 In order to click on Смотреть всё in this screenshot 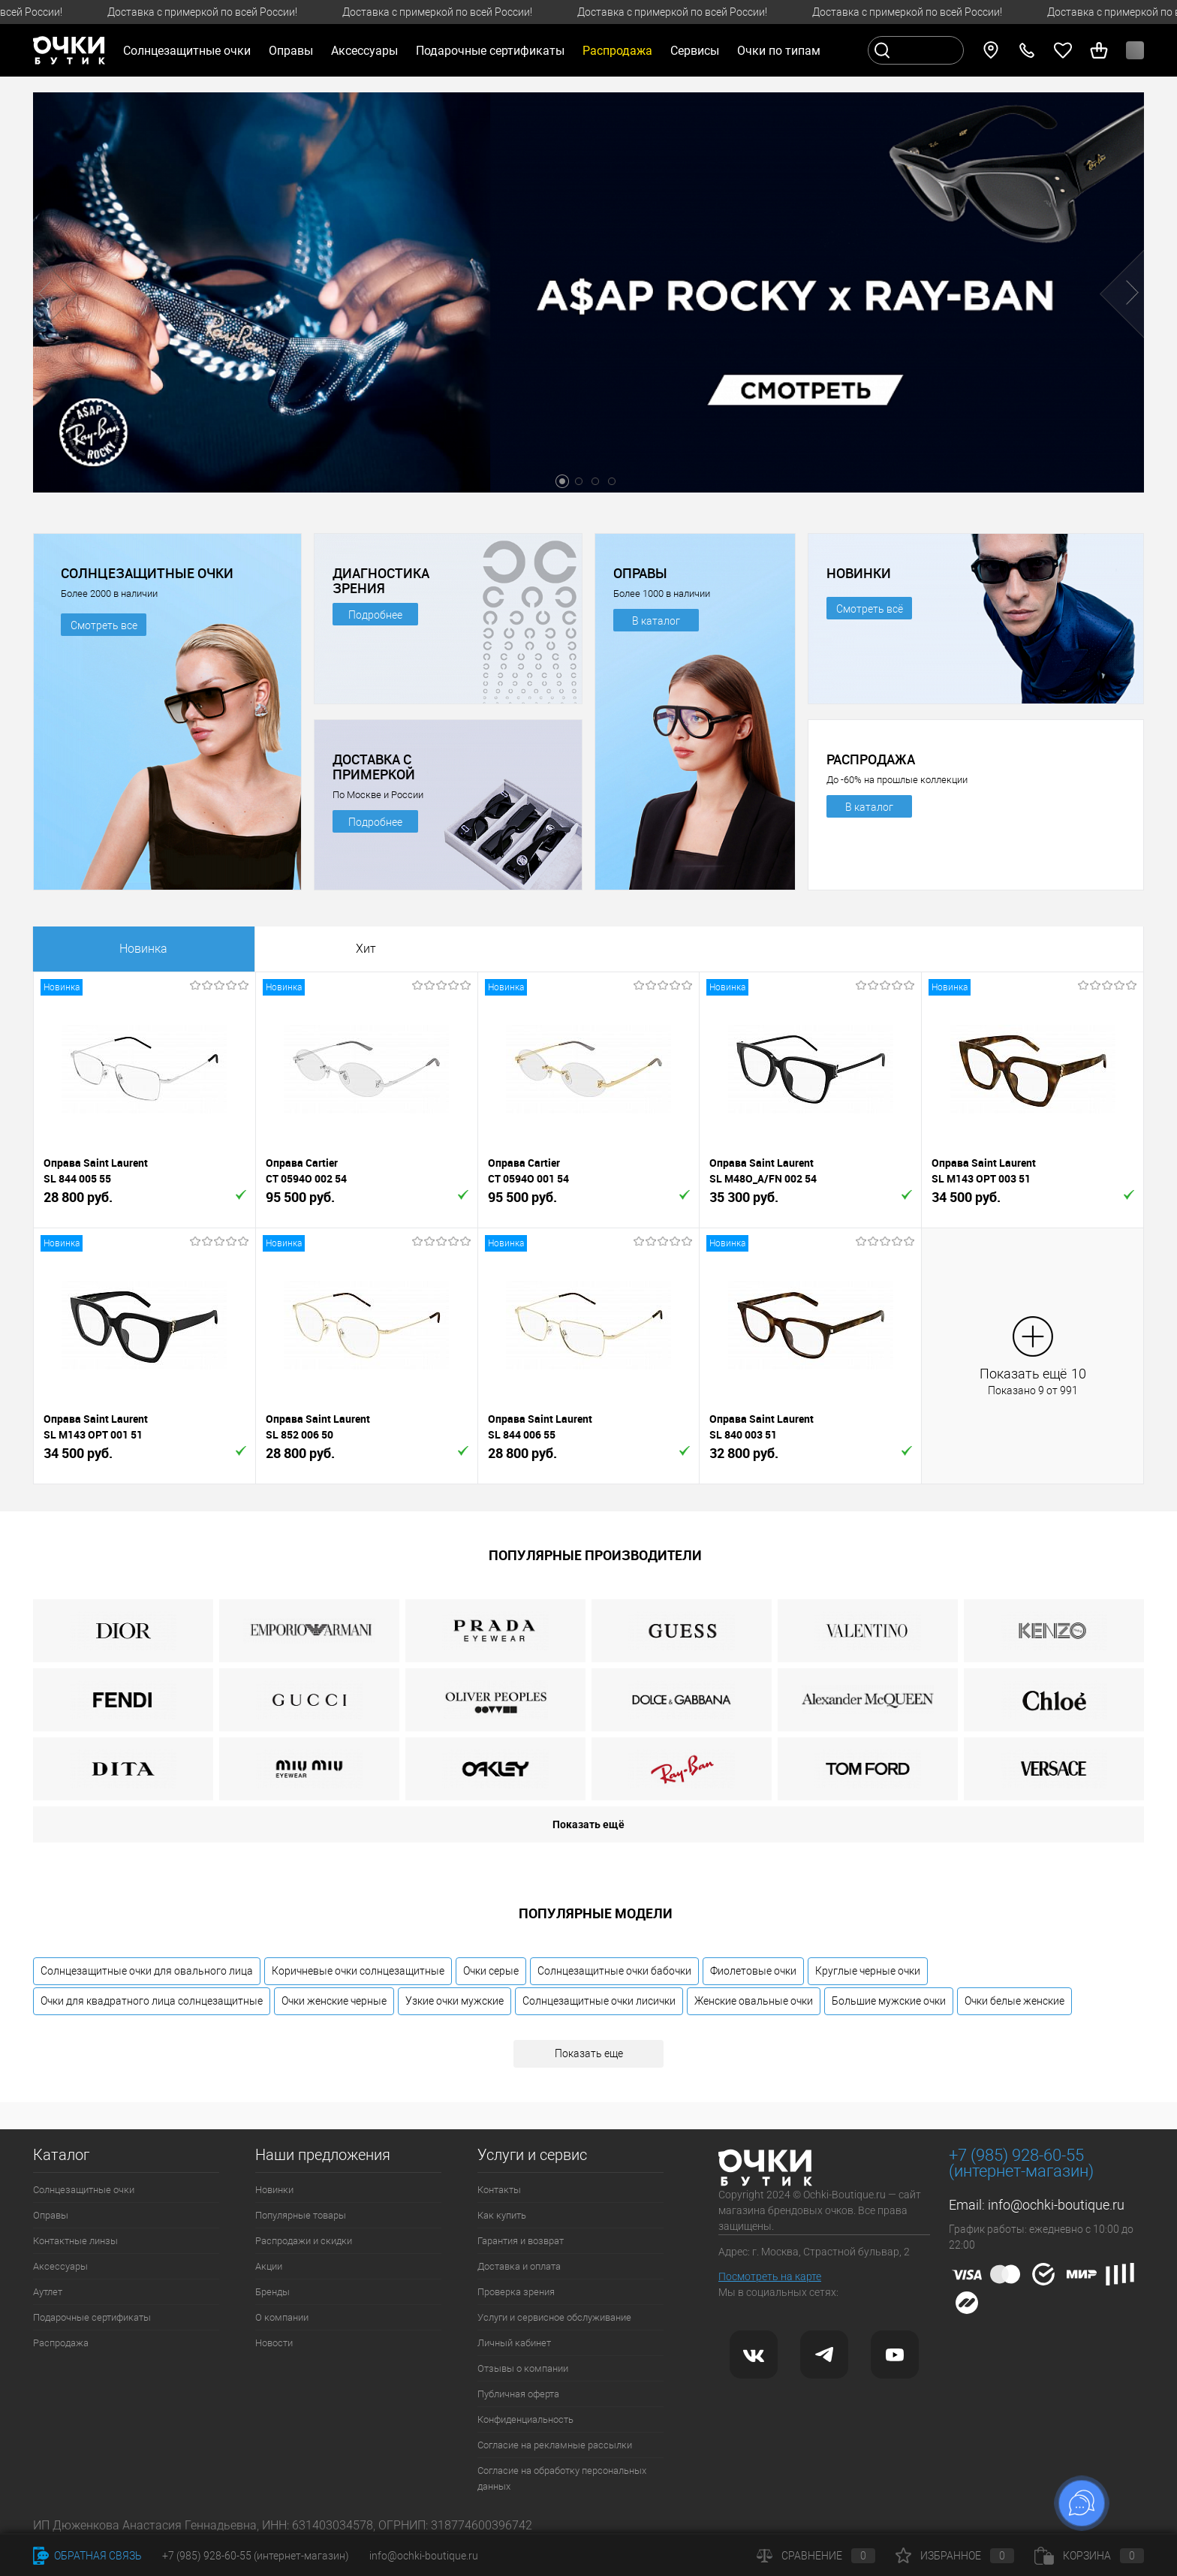, I will do `click(869, 609)`.